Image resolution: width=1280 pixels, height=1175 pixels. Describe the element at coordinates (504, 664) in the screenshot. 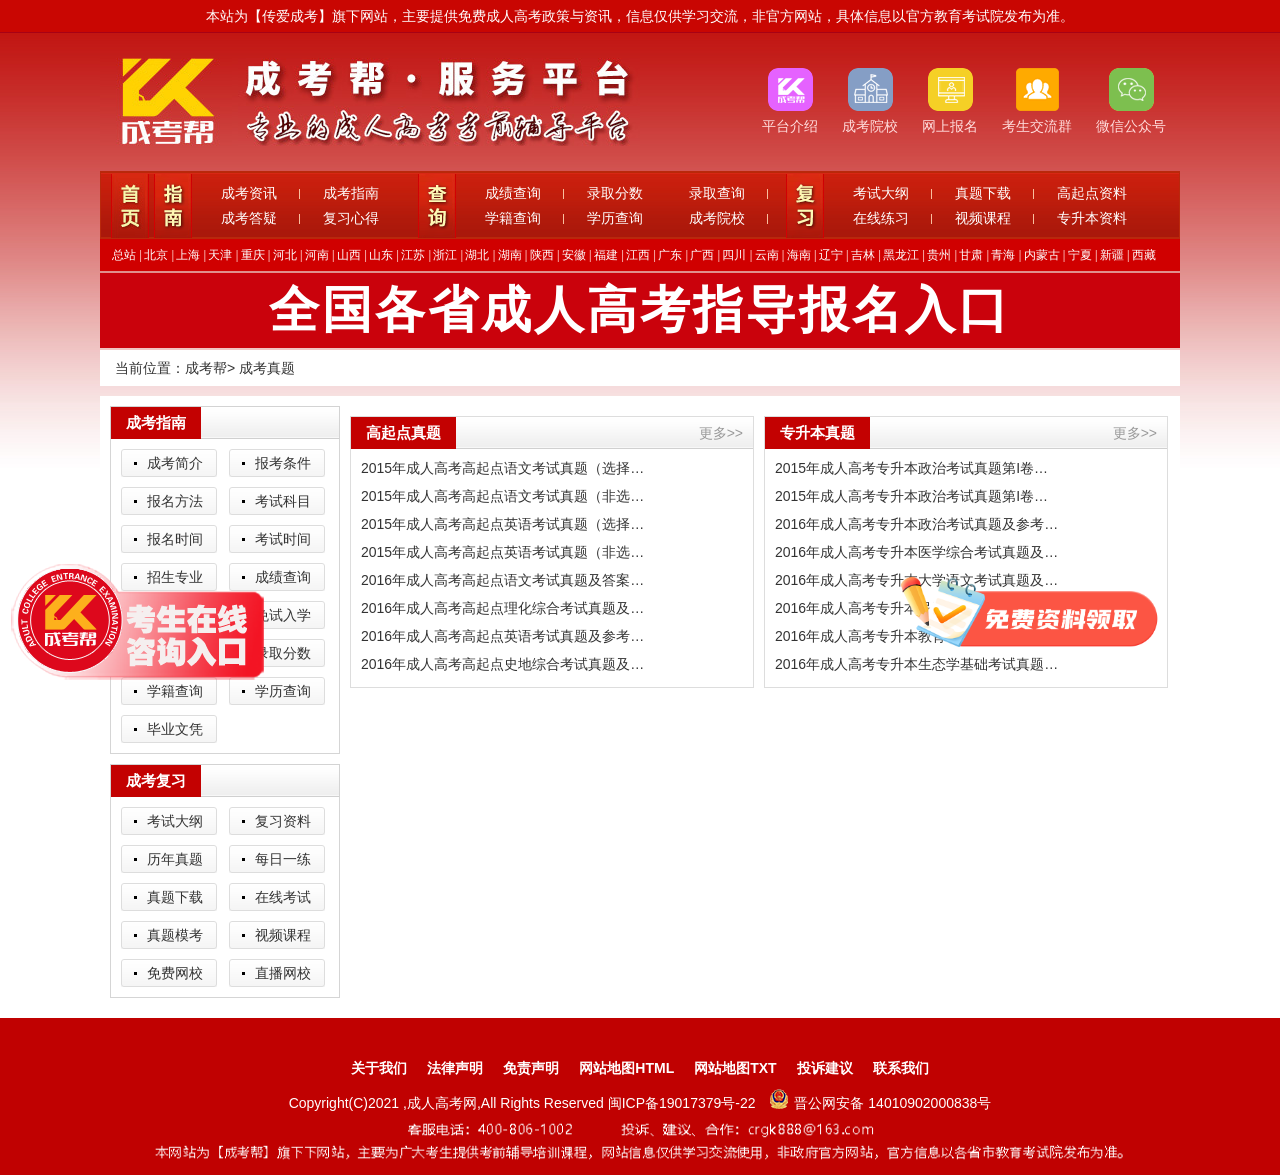

I see `2016年成人高考高起点史地综合考试真题及答案解析` at that location.